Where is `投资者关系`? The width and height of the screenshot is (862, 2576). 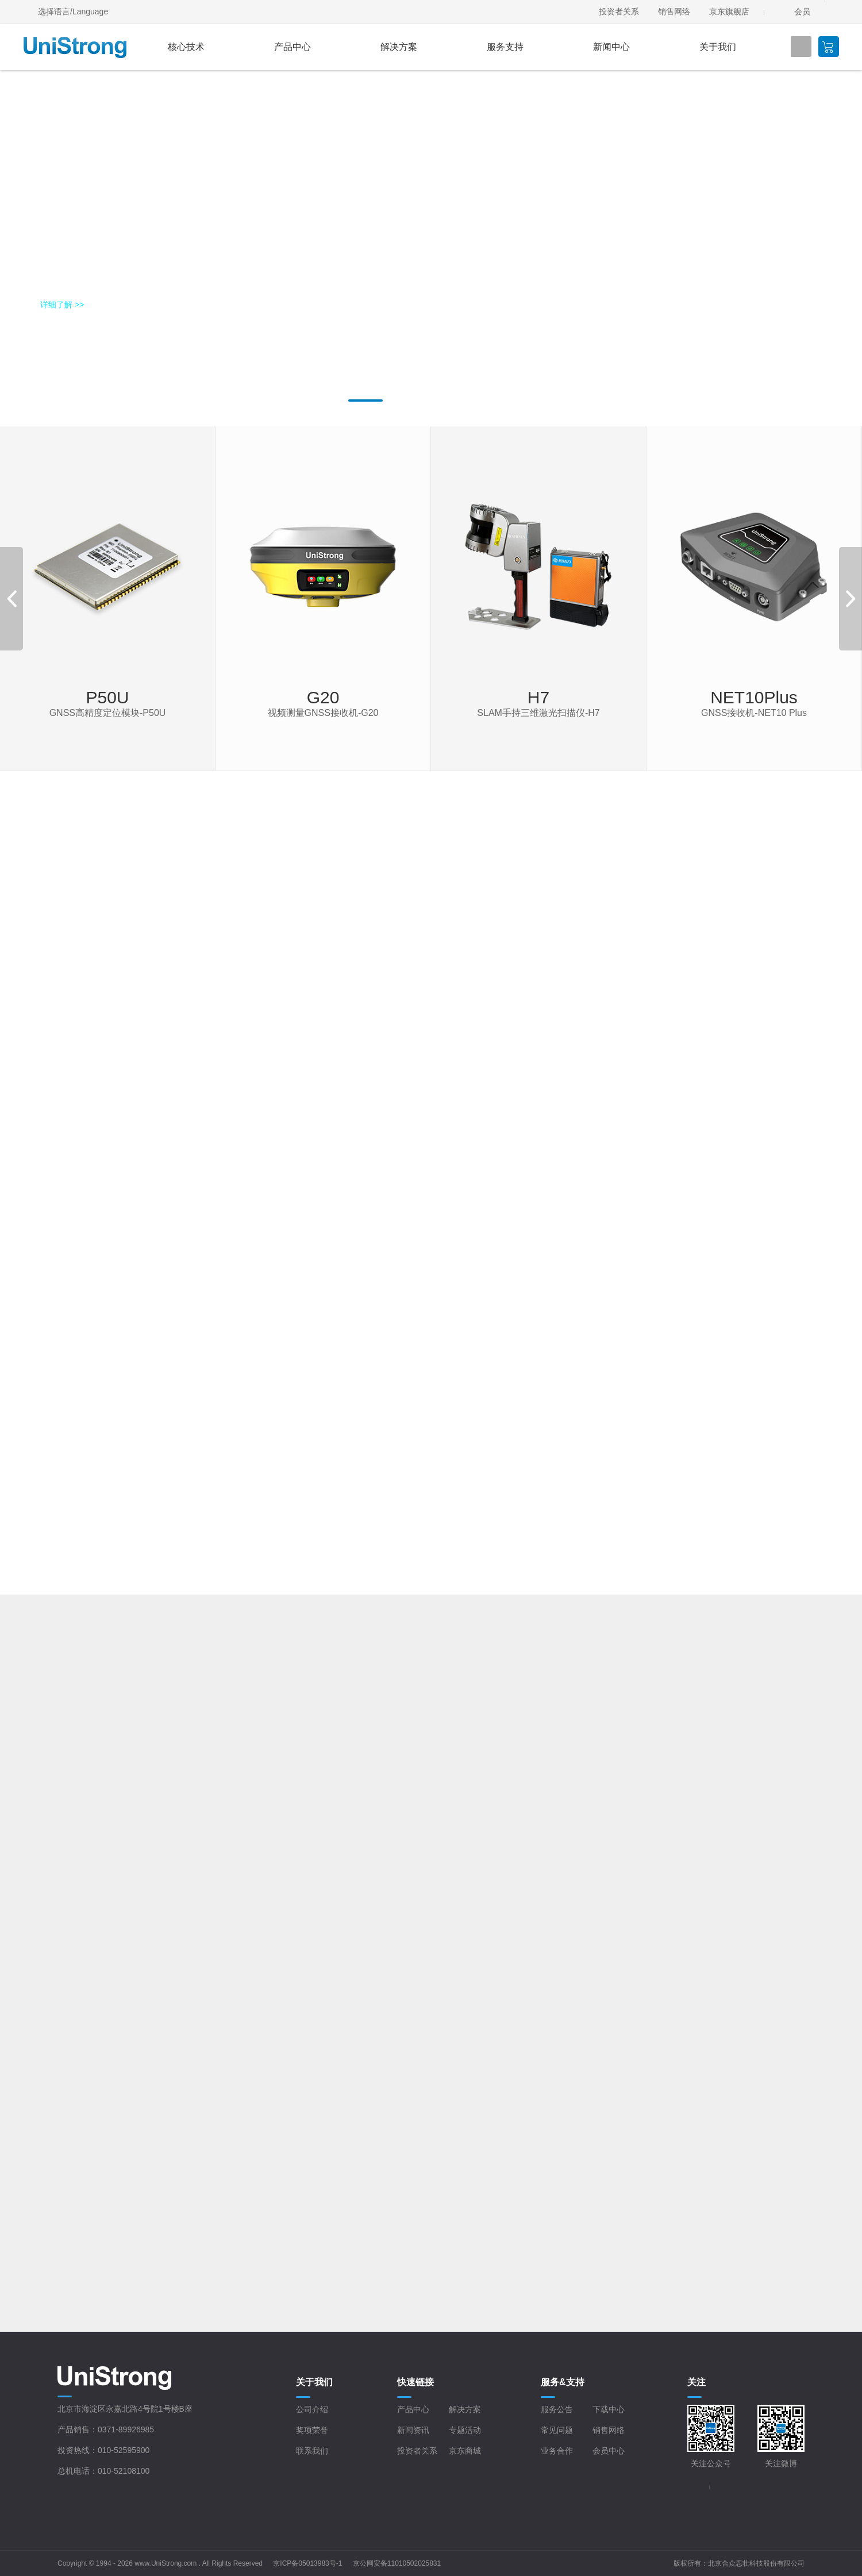 投资者关系 is located at coordinates (619, 11).